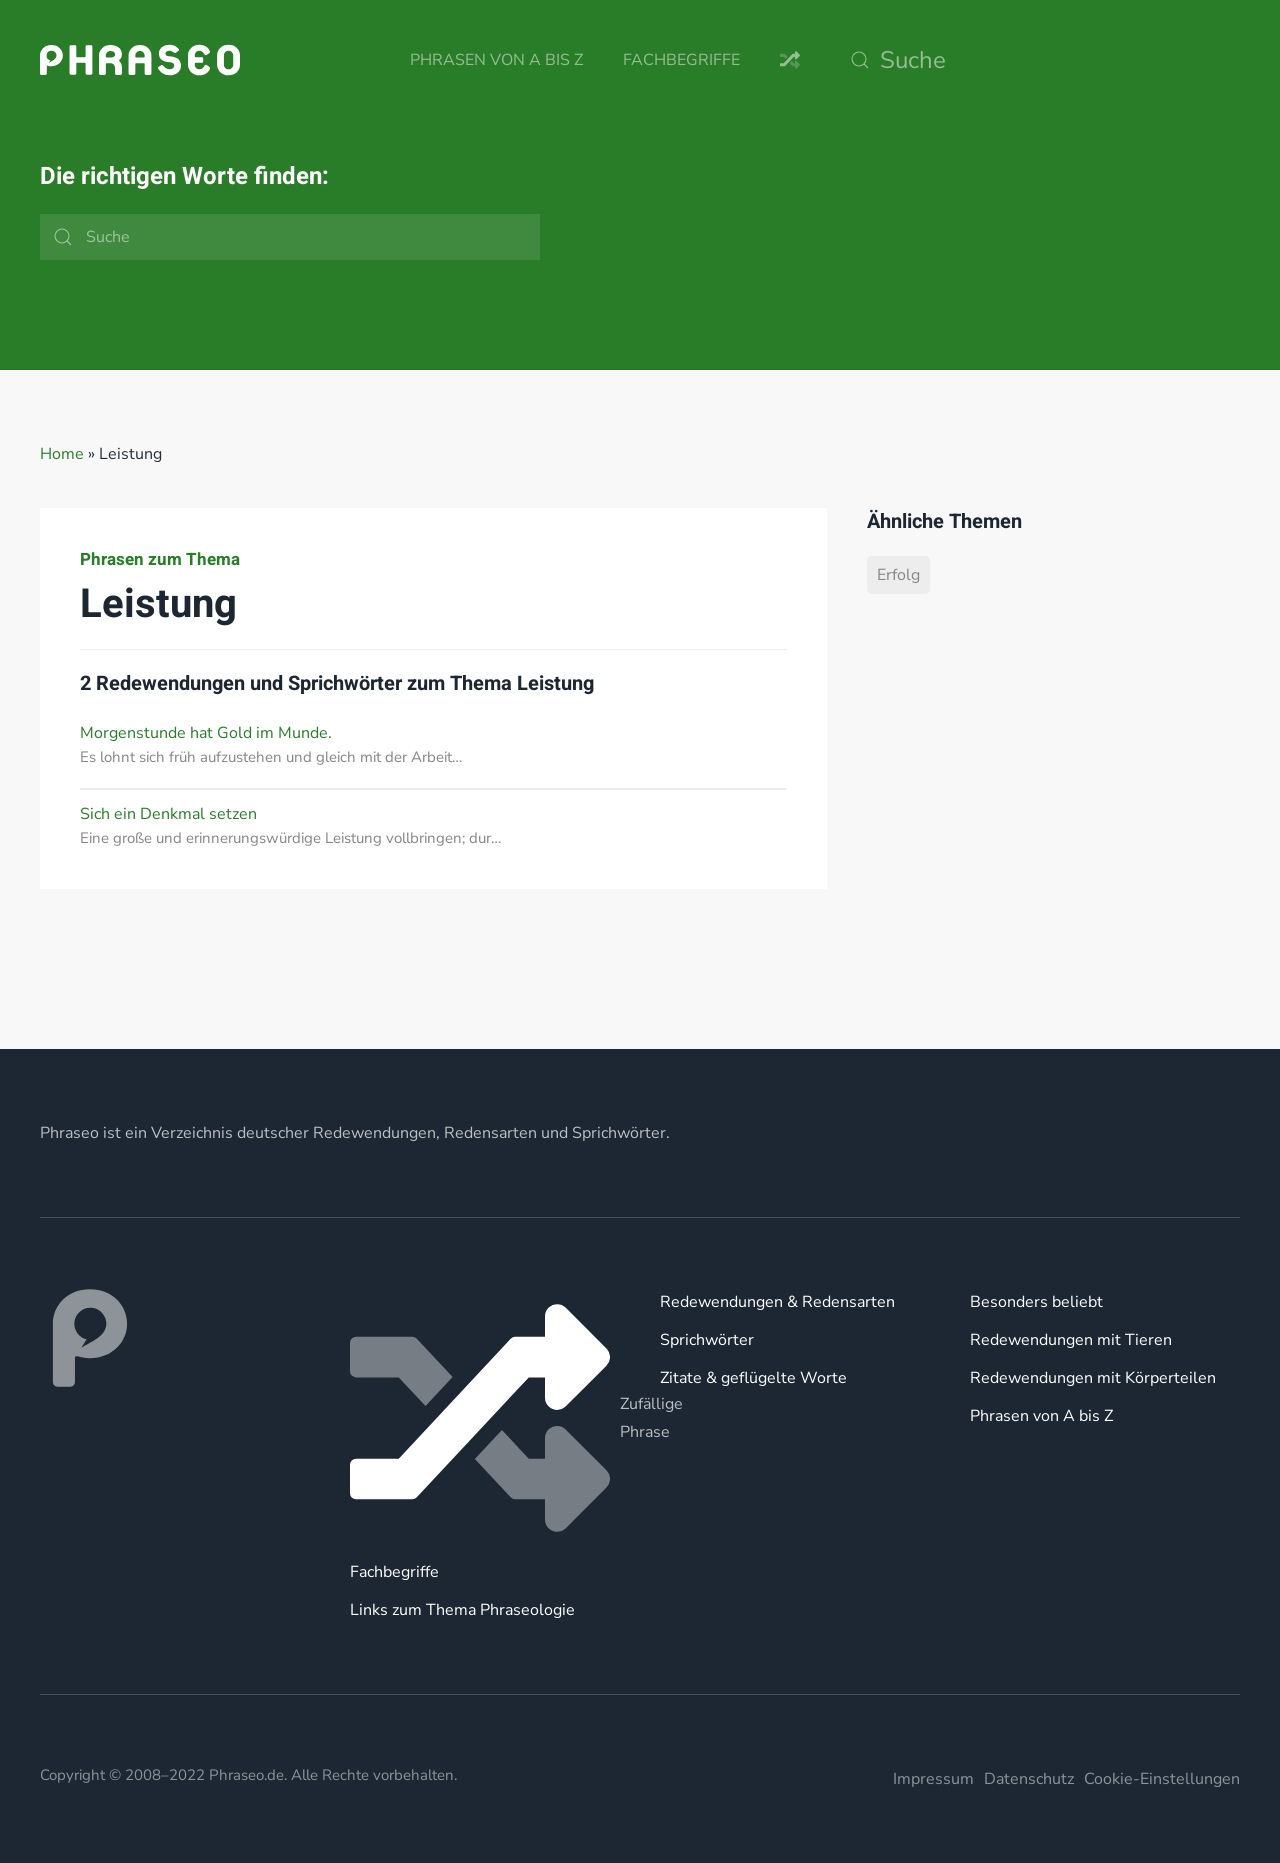 The width and height of the screenshot is (1280, 1863). I want to click on Home, so click(62, 454).